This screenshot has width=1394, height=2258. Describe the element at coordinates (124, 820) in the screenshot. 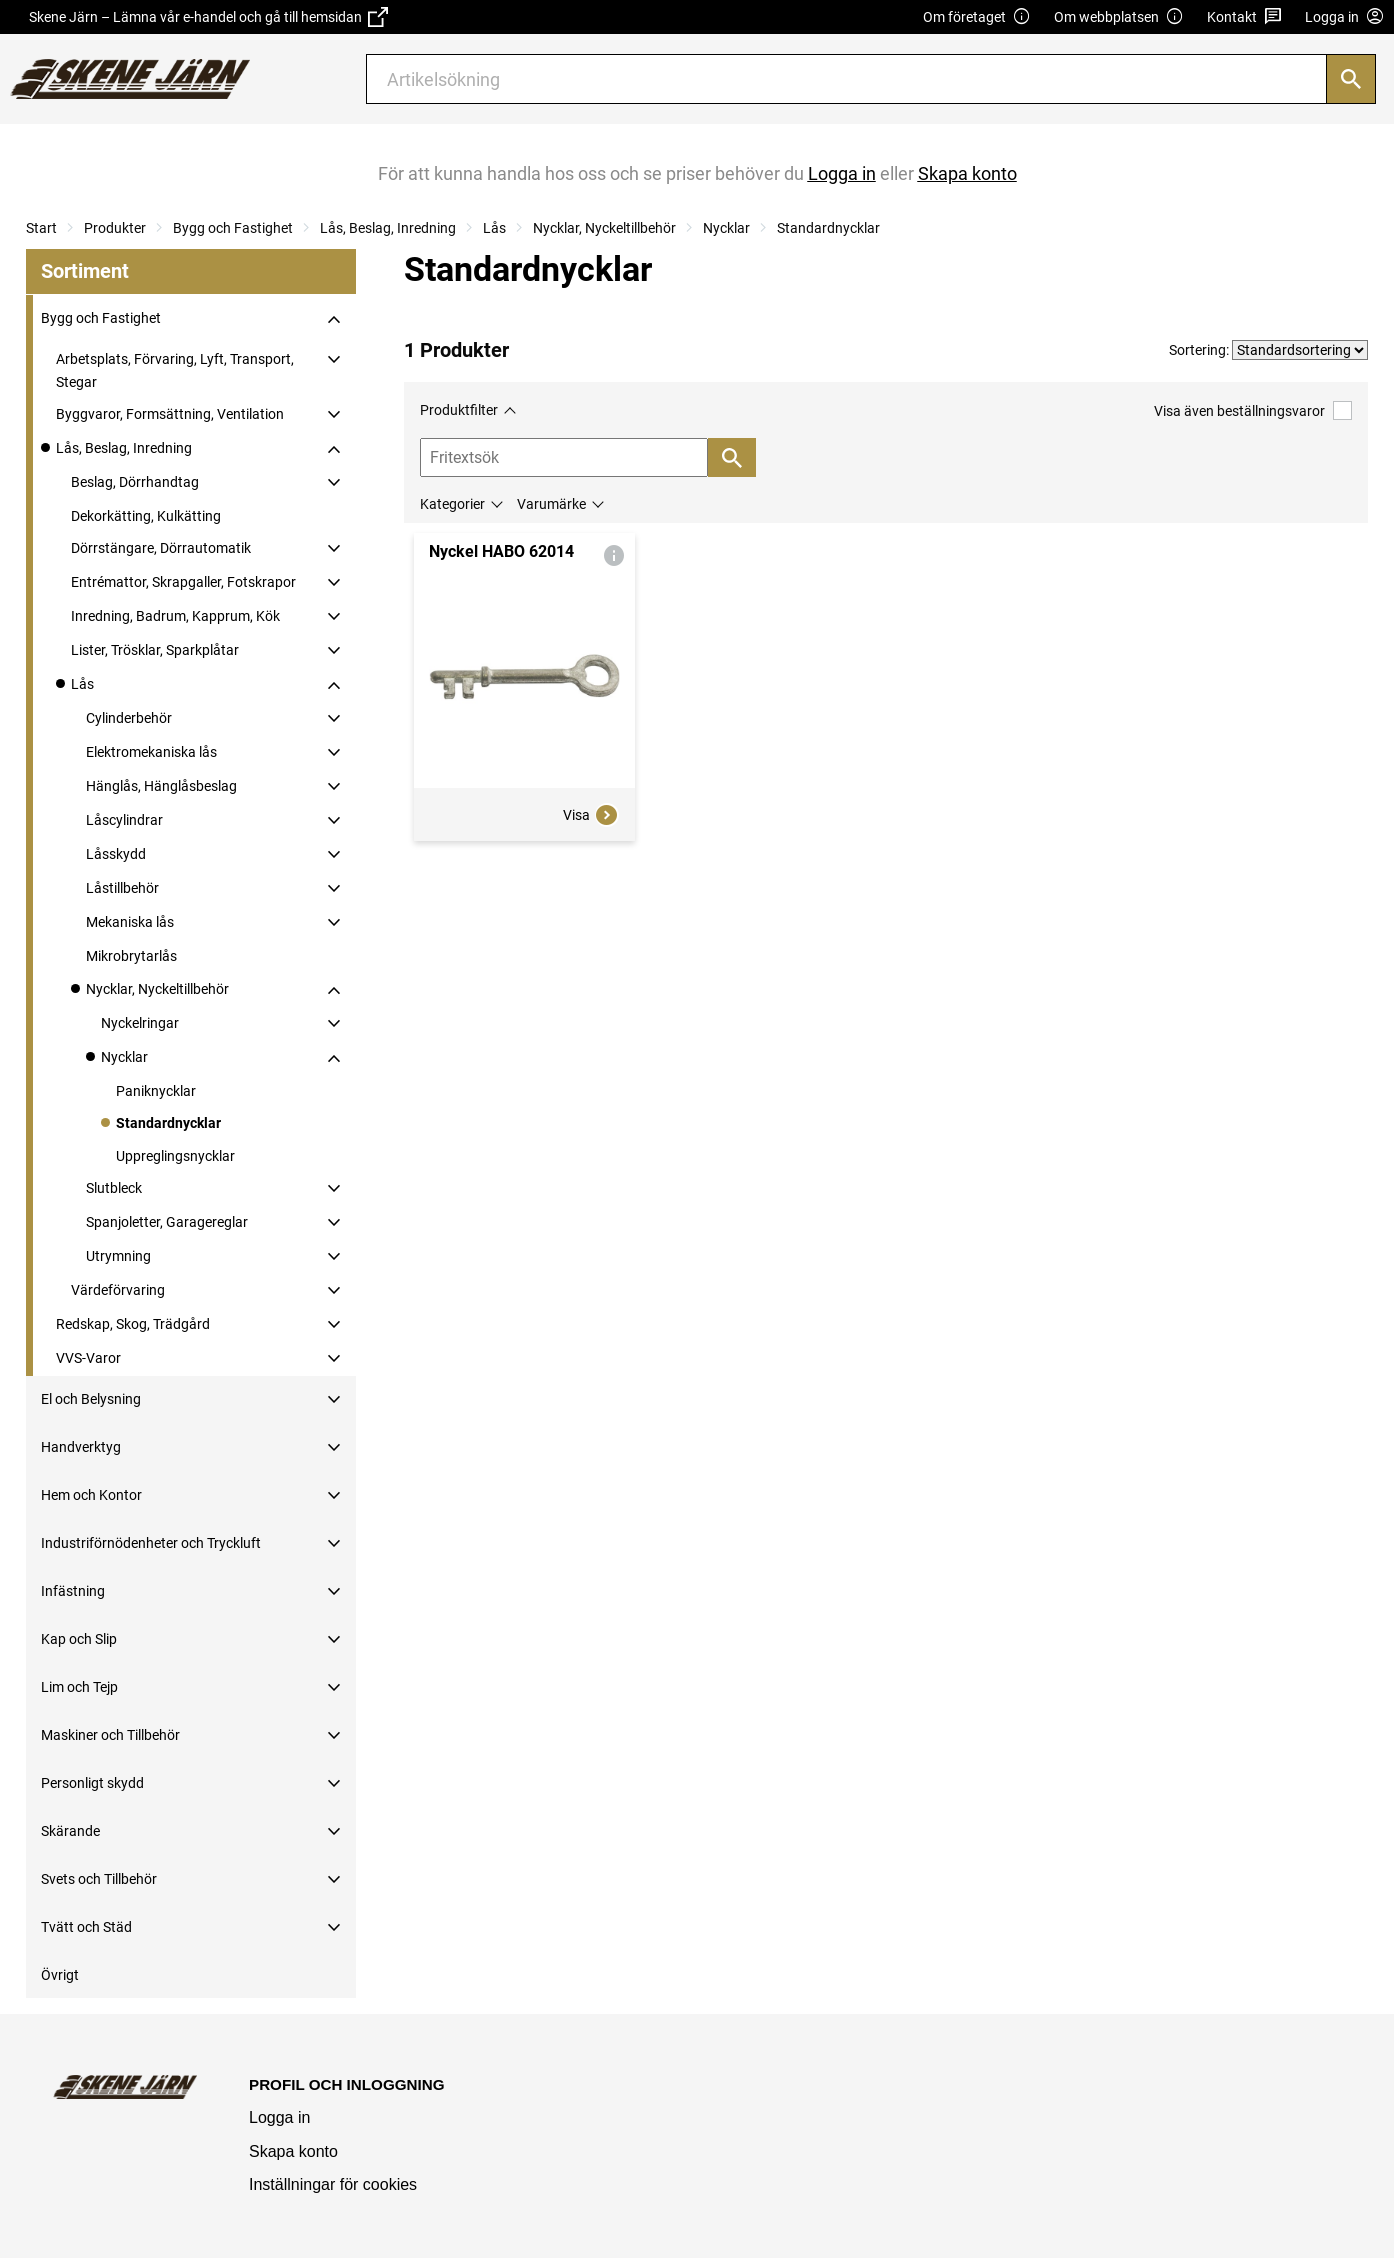

I see `Låscylindrar` at that location.